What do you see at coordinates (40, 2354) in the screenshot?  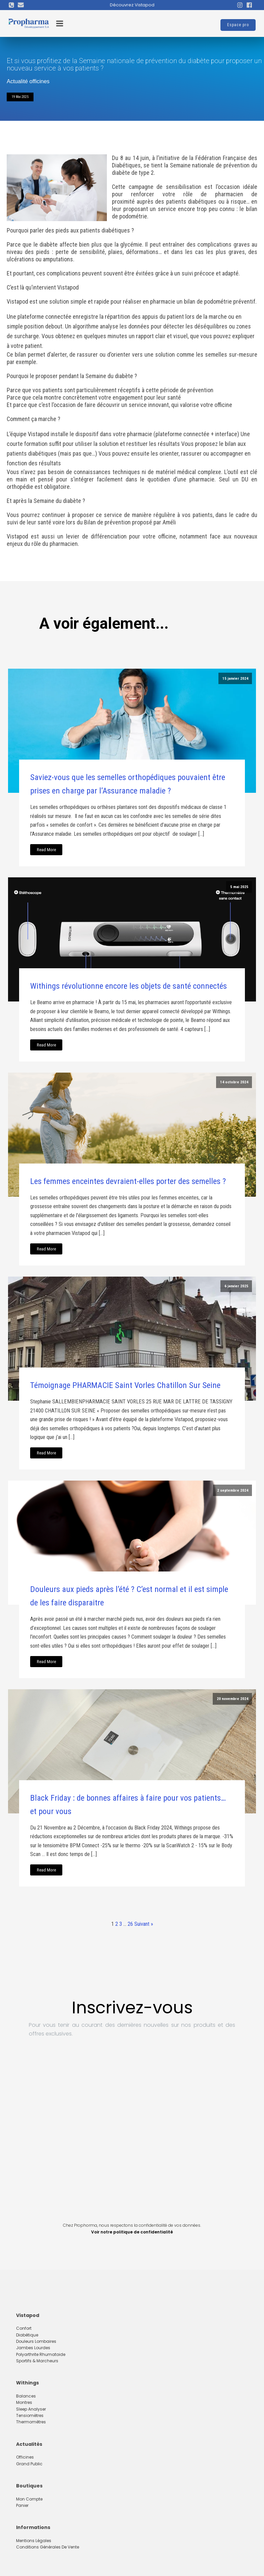 I see `Polyarthrite rhumatoide` at bounding box center [40, 2354].